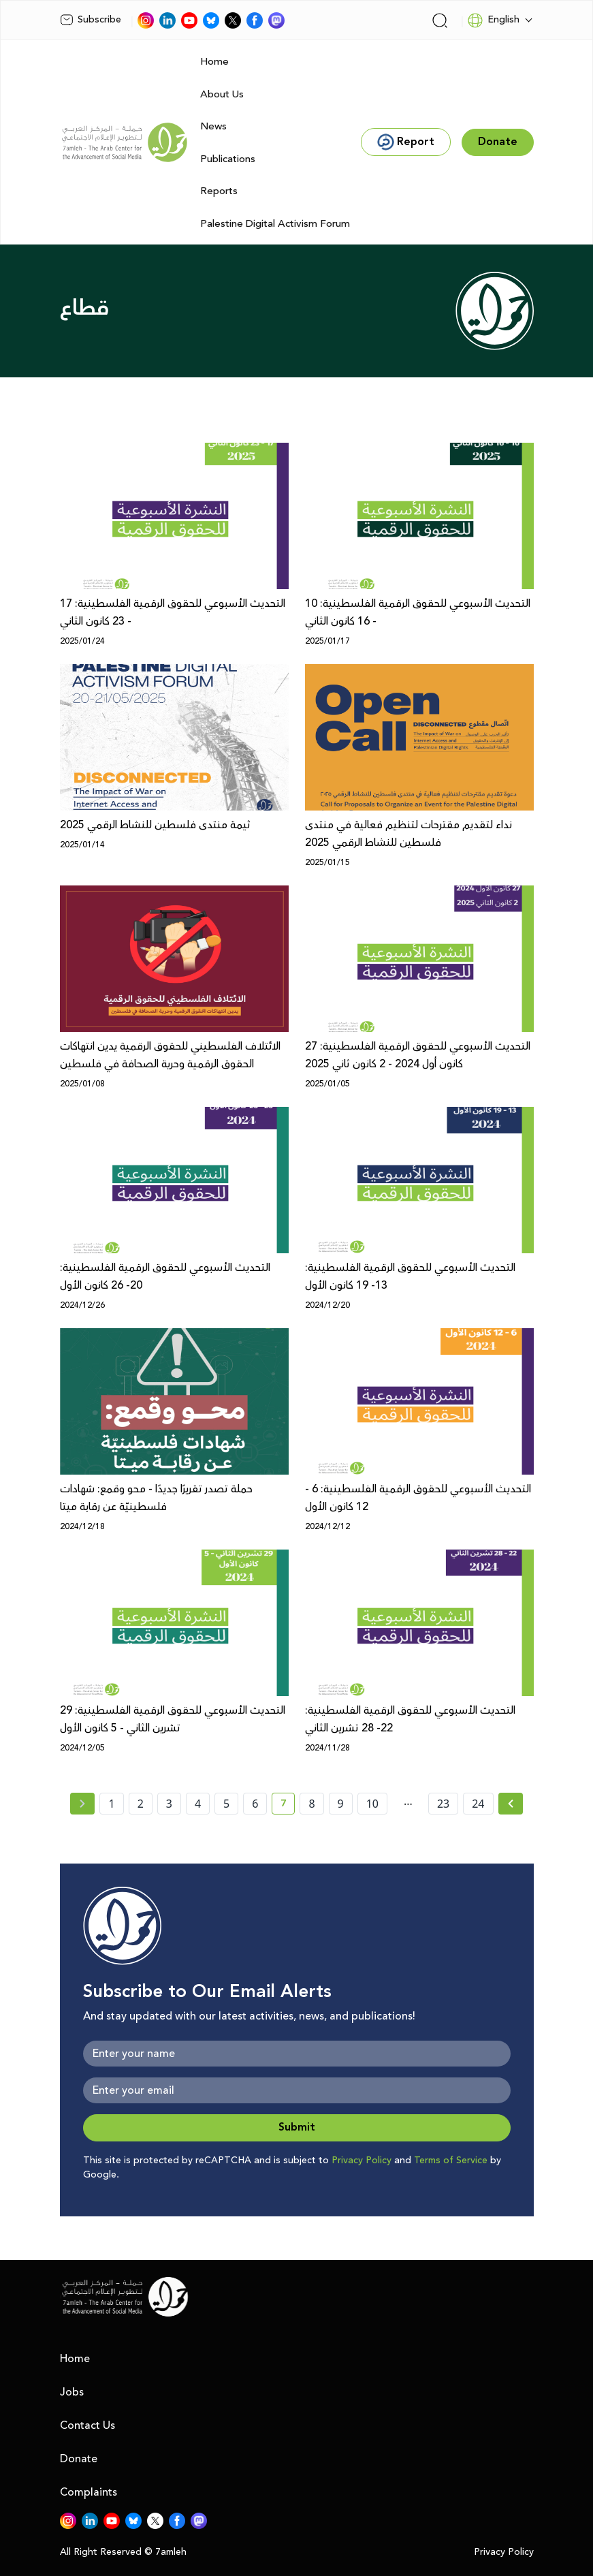 Image resolution: width=593 pixels, height=2576 pixels. I want to click on Donate, so click(78, 2459).